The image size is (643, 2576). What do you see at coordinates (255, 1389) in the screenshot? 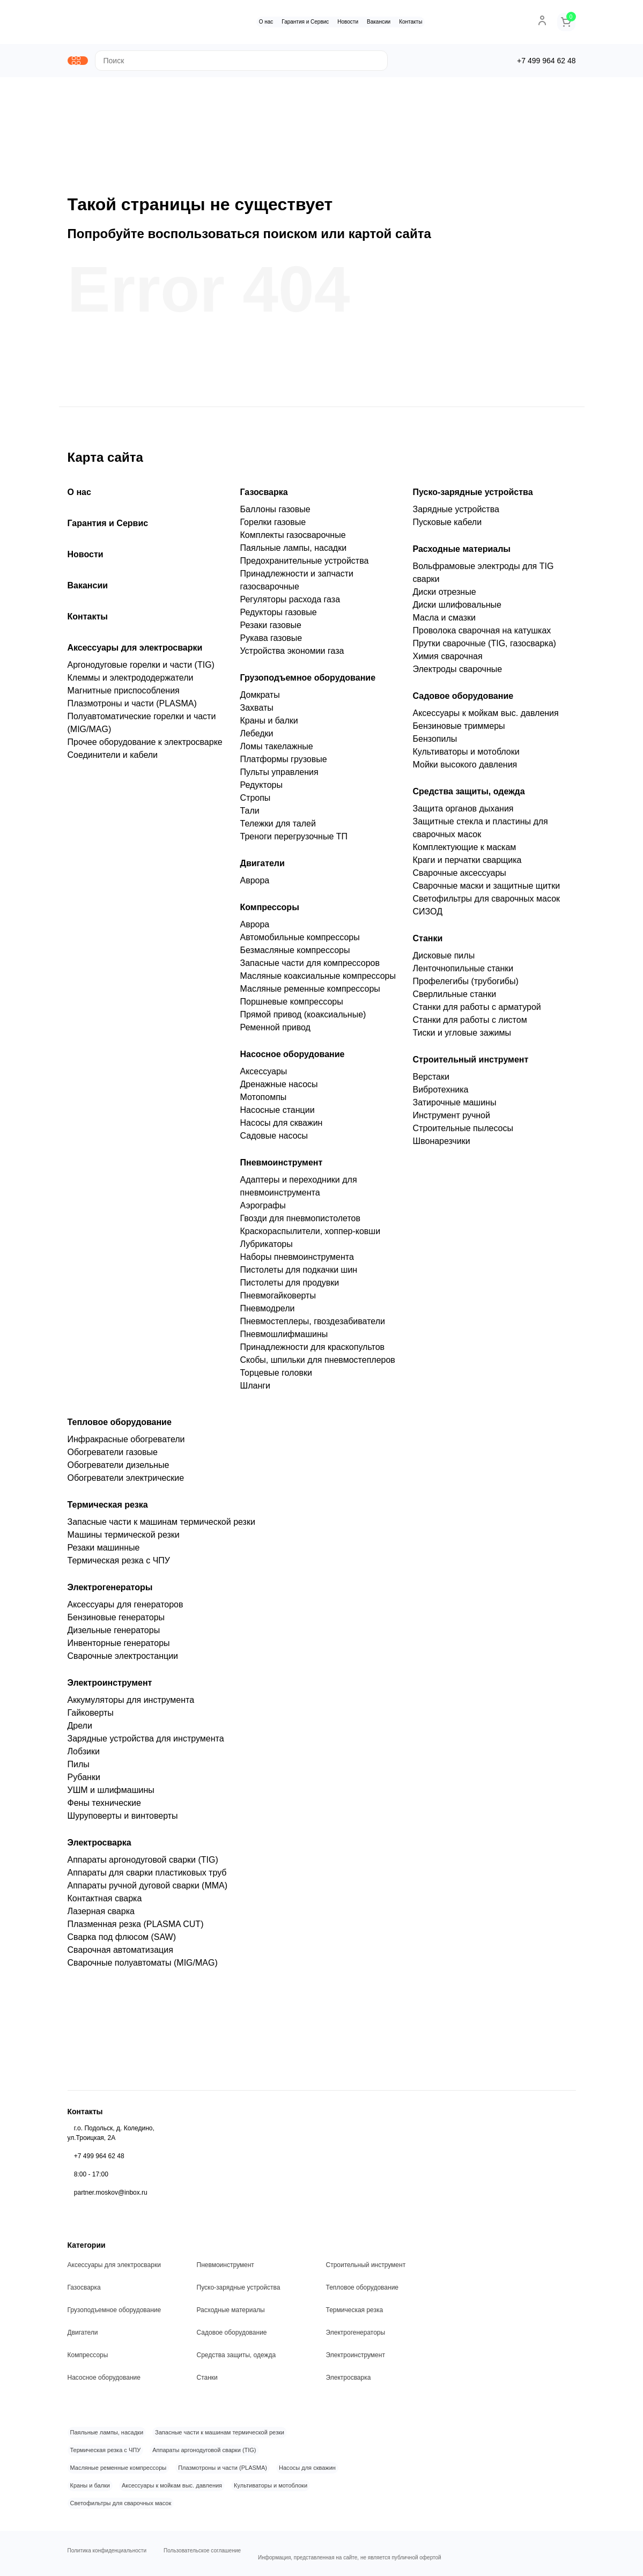
I see `Шланги` at bounding box center [255, 1389].